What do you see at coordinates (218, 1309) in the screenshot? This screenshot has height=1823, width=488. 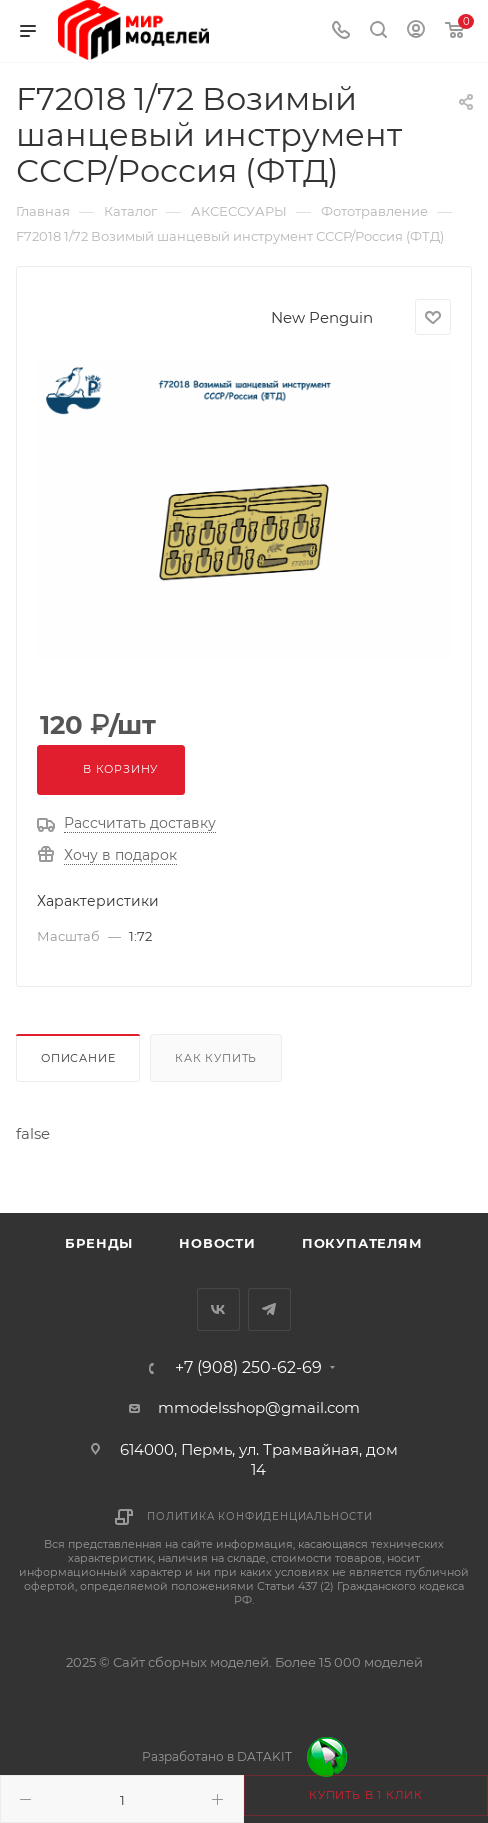 I see `Вконтакте` at bounding box center [218, 1309].